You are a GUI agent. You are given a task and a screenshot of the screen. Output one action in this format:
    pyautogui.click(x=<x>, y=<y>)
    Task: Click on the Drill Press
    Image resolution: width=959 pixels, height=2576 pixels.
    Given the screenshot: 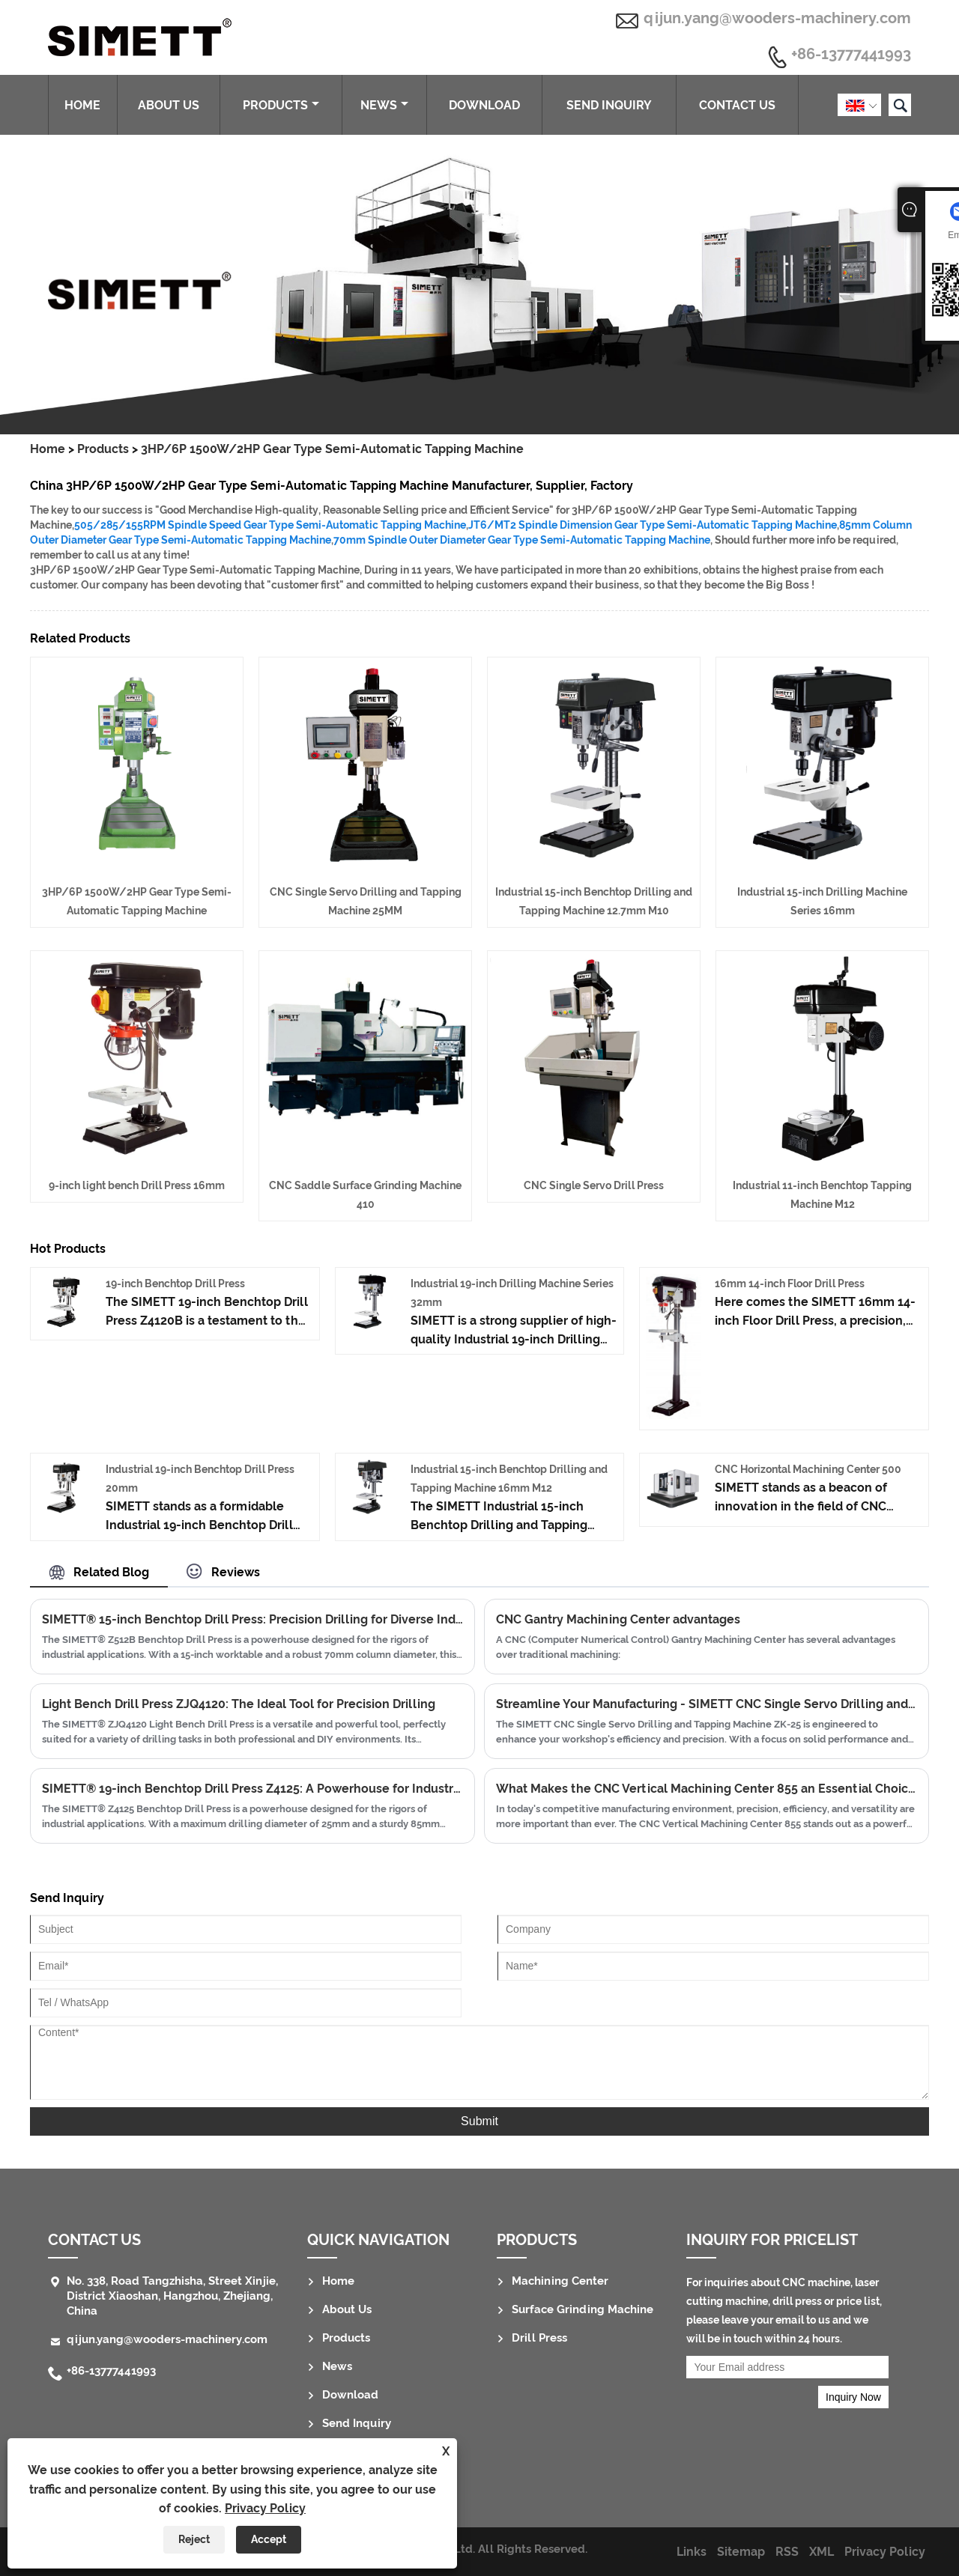 What is the action you would take?
    pyautogui.click(x=539, y=2338)
    